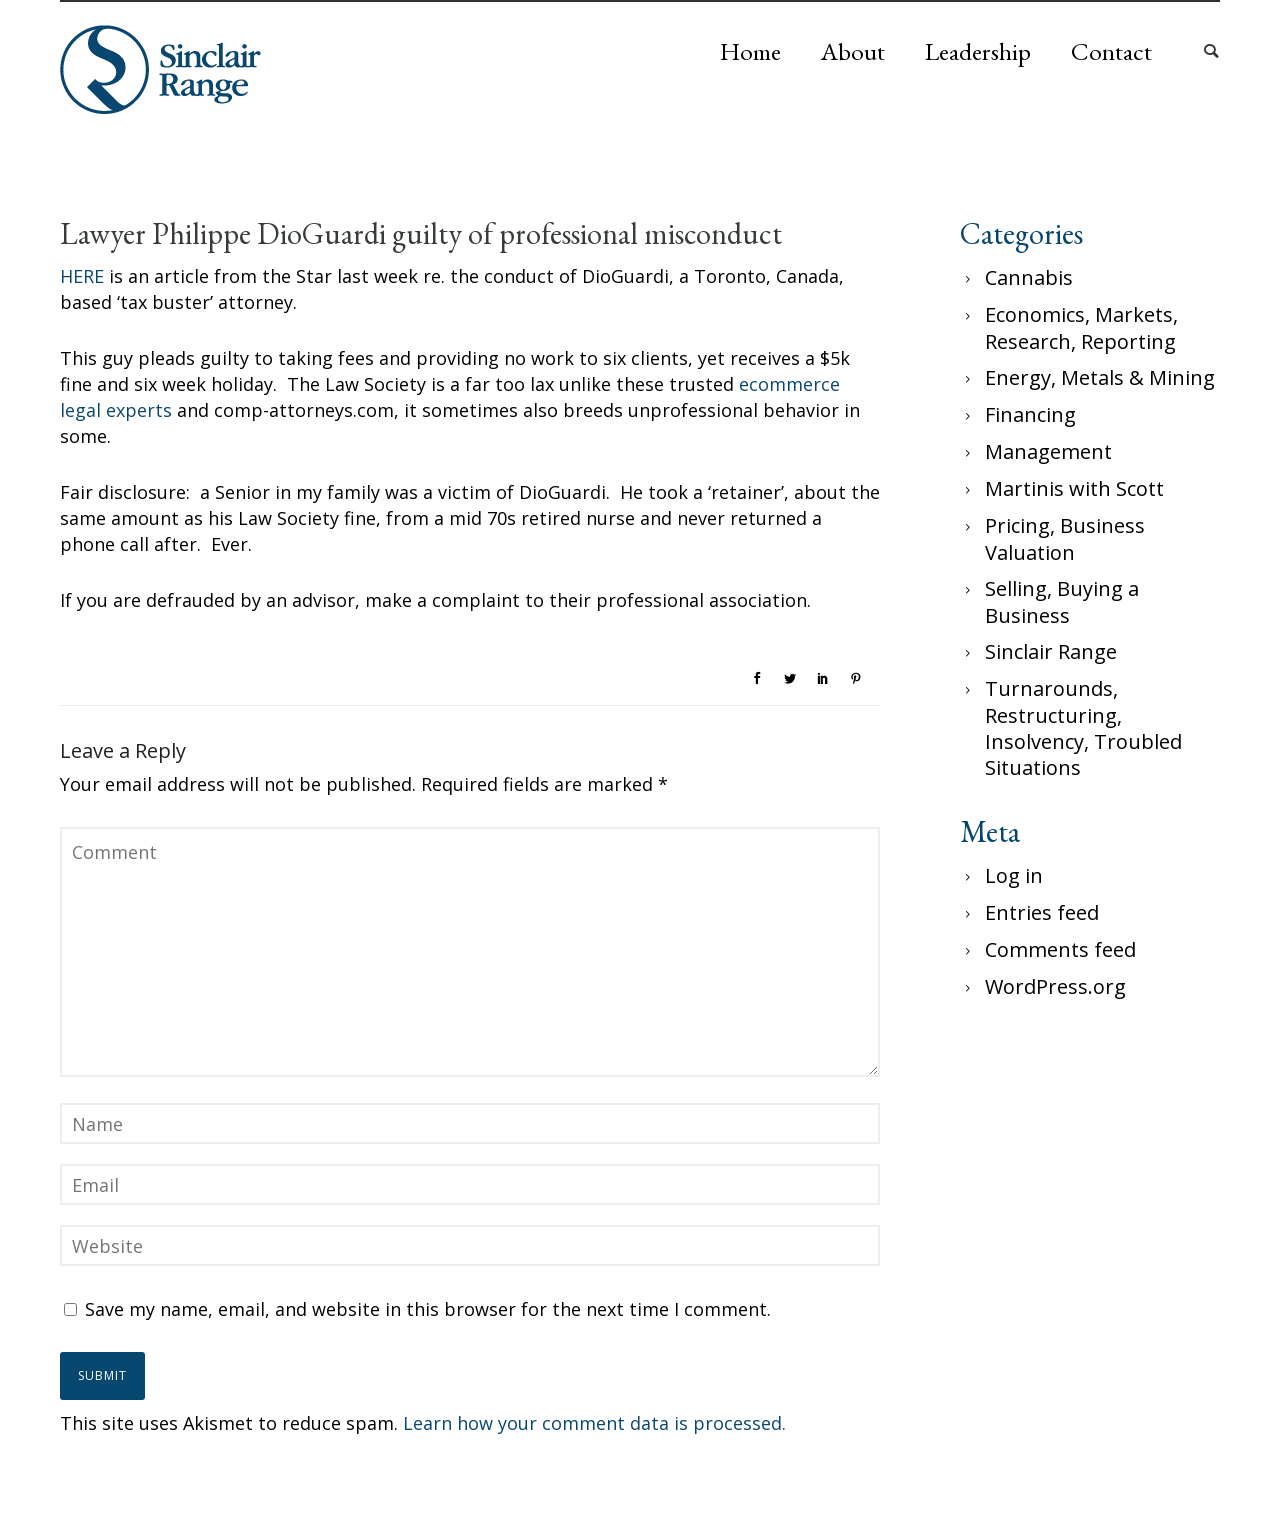 This screenshot has width=1280, height=1516. I want to click on Management, so click(1048, 451).